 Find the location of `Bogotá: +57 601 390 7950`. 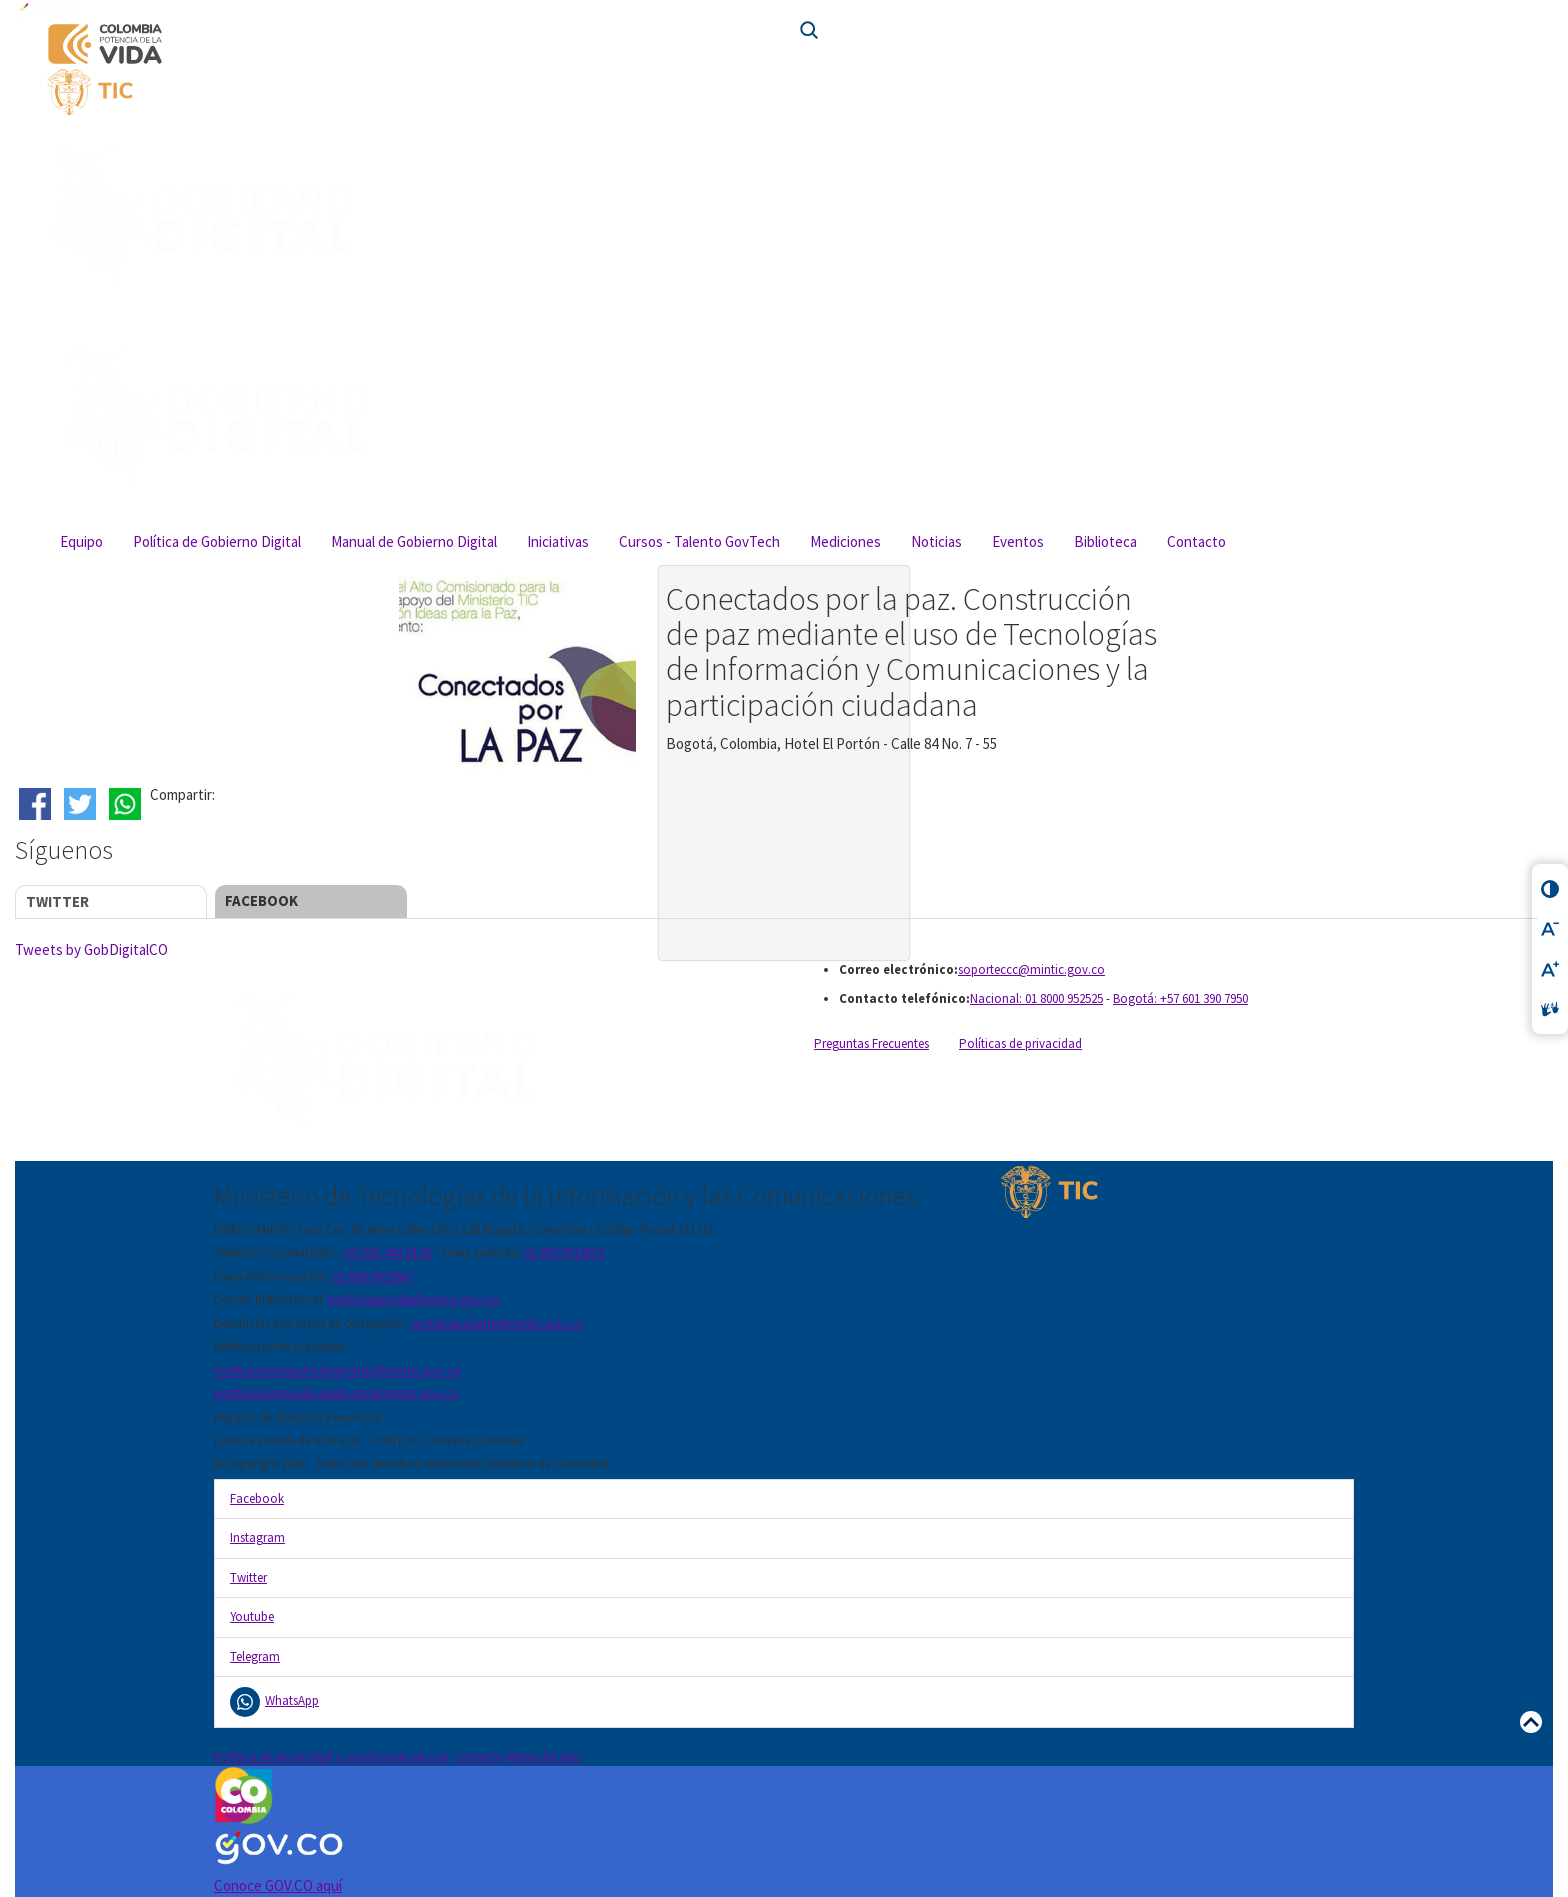

Bogotá: +57 601 390 7950 is located at coordinates (1180, 998).